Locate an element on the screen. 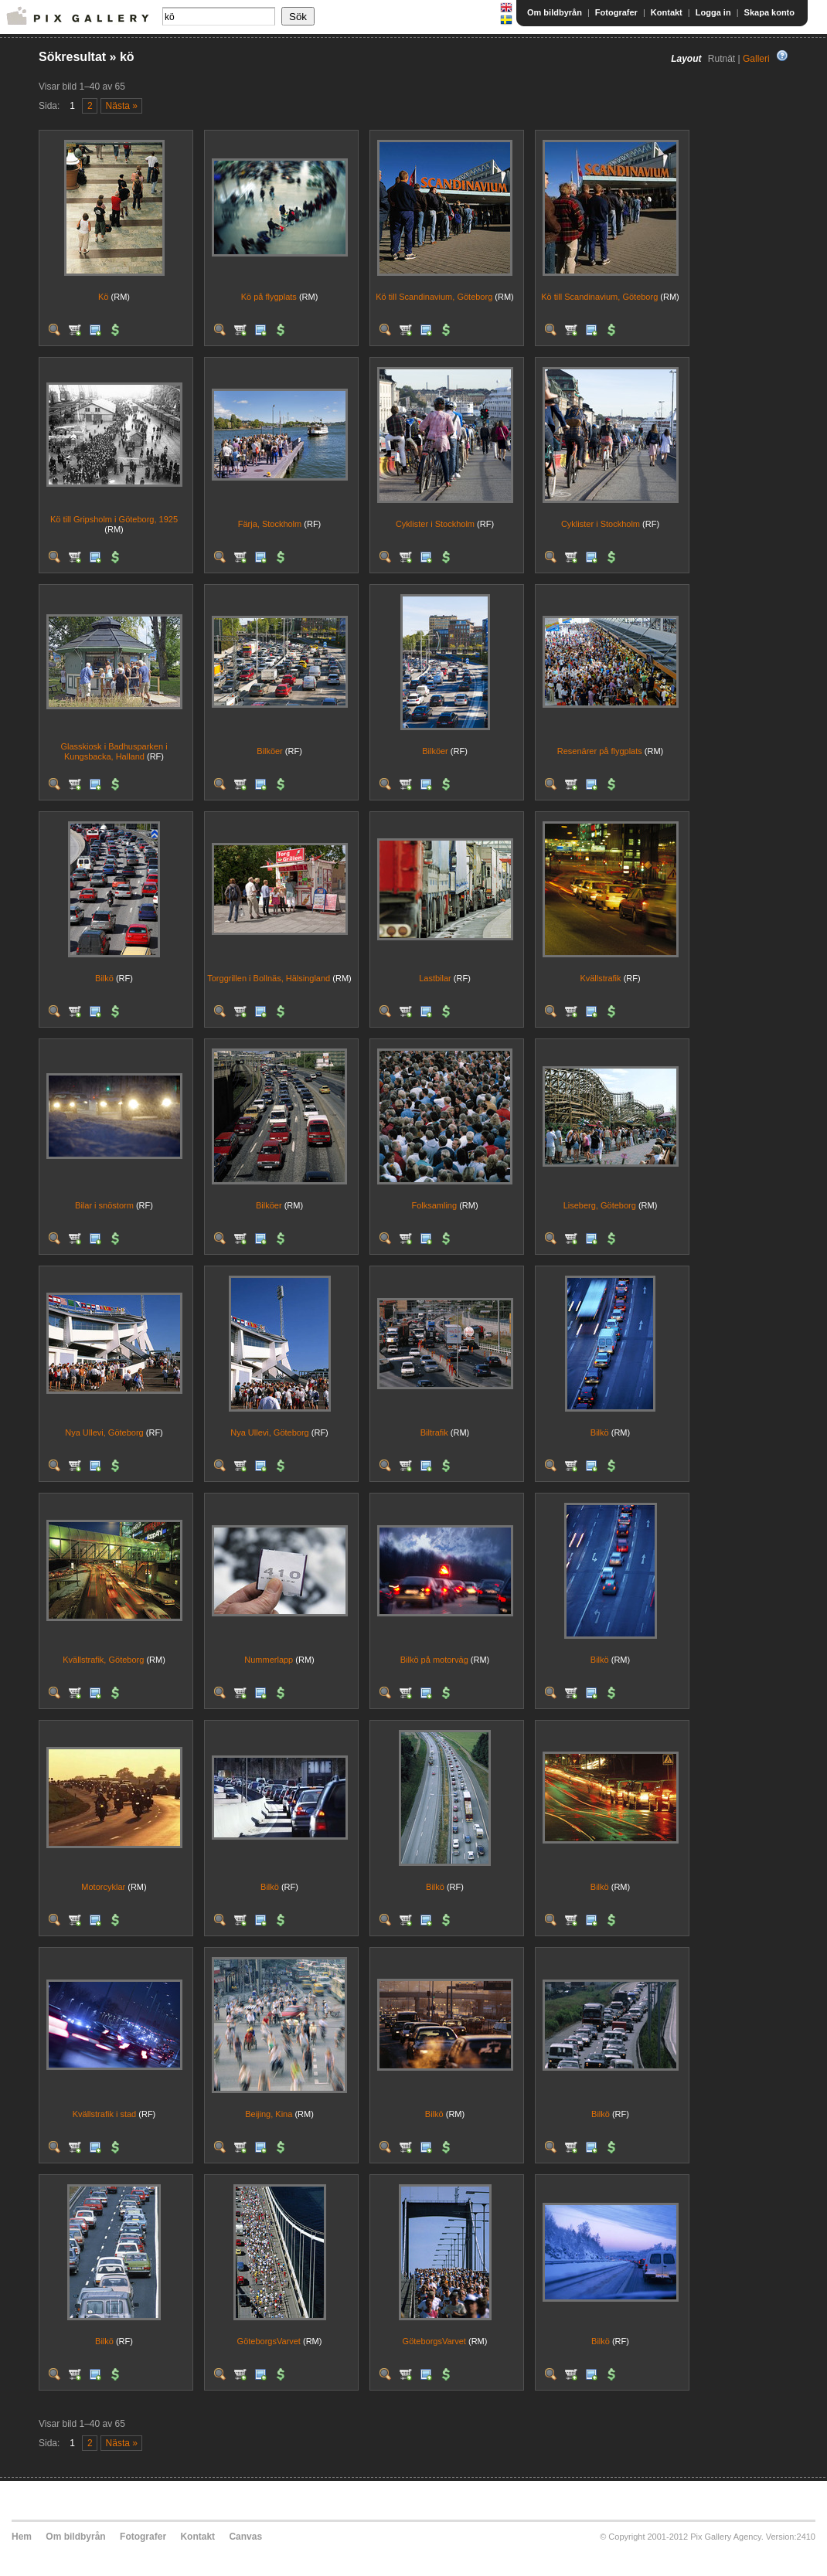 This screenshot has width=827, height=2576. Glasskiosk i Badhusparken i Kungsbacka, Halland is located at coordinates (113, 751).